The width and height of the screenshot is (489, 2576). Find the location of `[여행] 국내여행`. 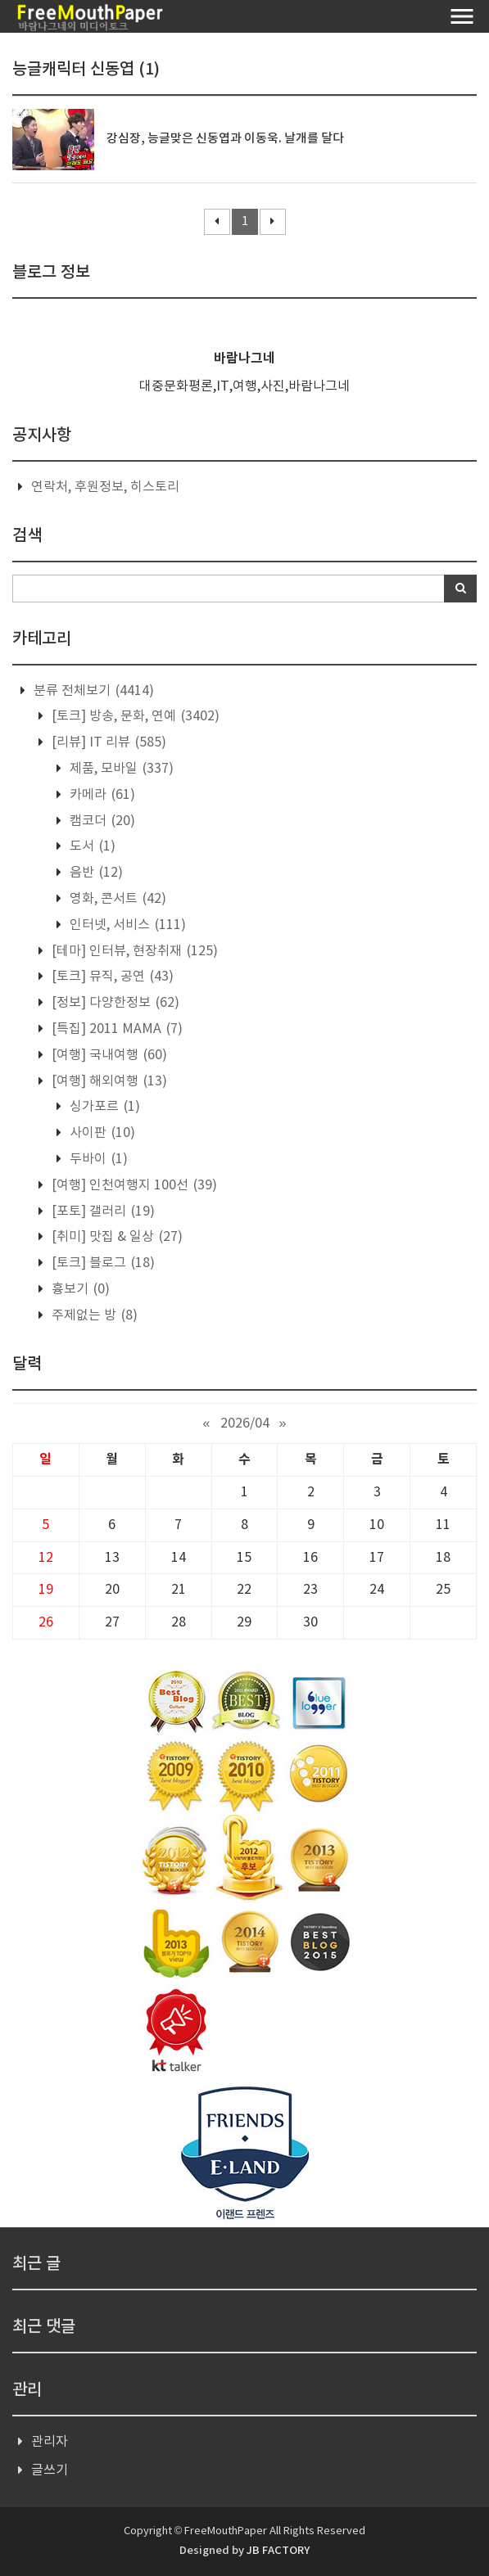

[여행] 국내여행 is located at coordinates (107, 1055).